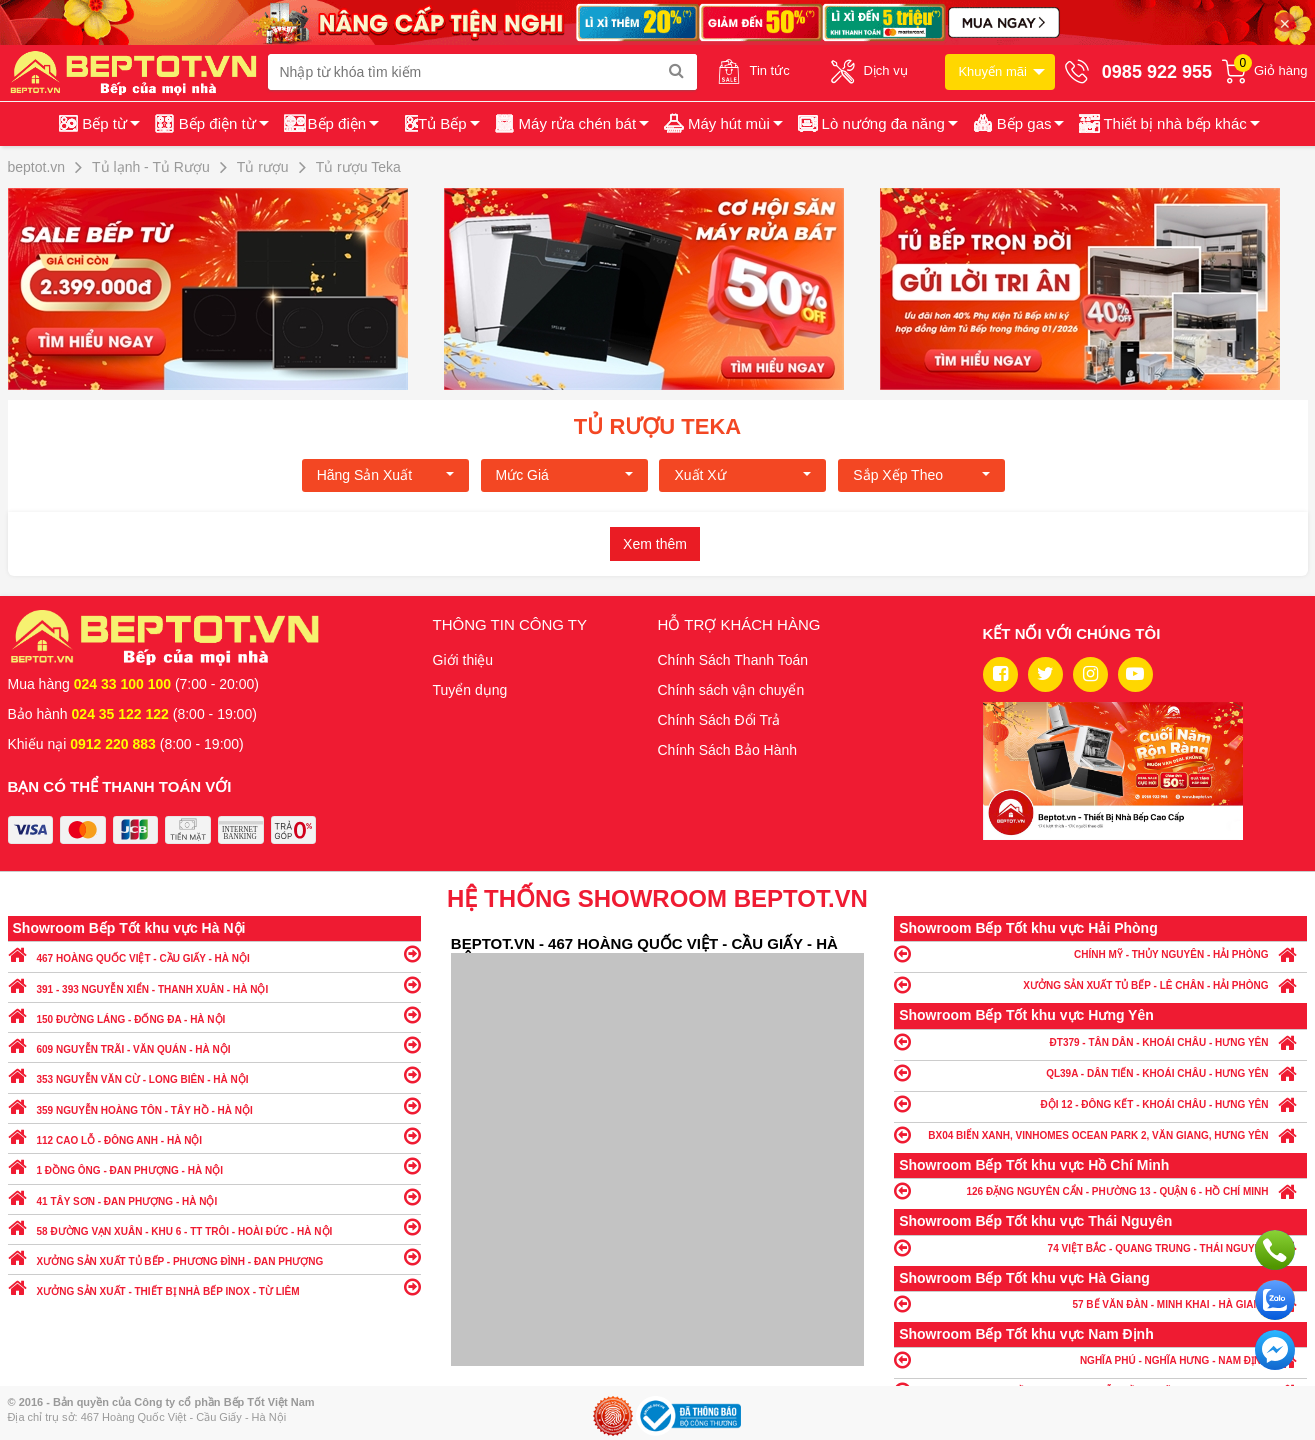 Image resolution: width=1315 pixels, height=1440 pixels. I want to click on 57 BẾ VĂN ĐÀN - MINH KHAI - HÀ GIANG, so click(1100, 1303).